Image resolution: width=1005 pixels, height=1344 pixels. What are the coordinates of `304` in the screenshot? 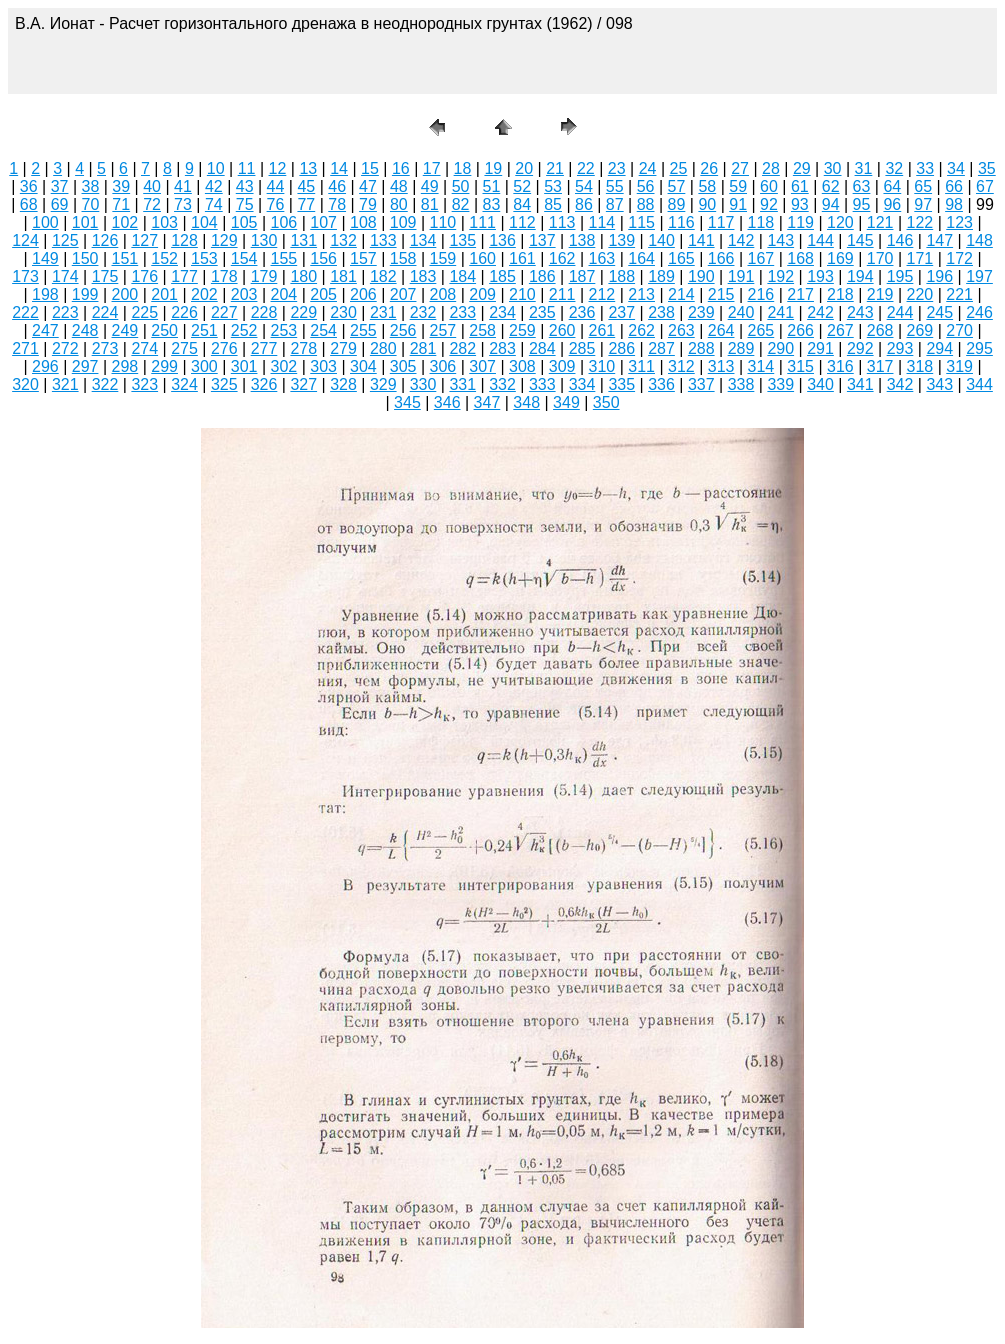 It's located at (363, 366).